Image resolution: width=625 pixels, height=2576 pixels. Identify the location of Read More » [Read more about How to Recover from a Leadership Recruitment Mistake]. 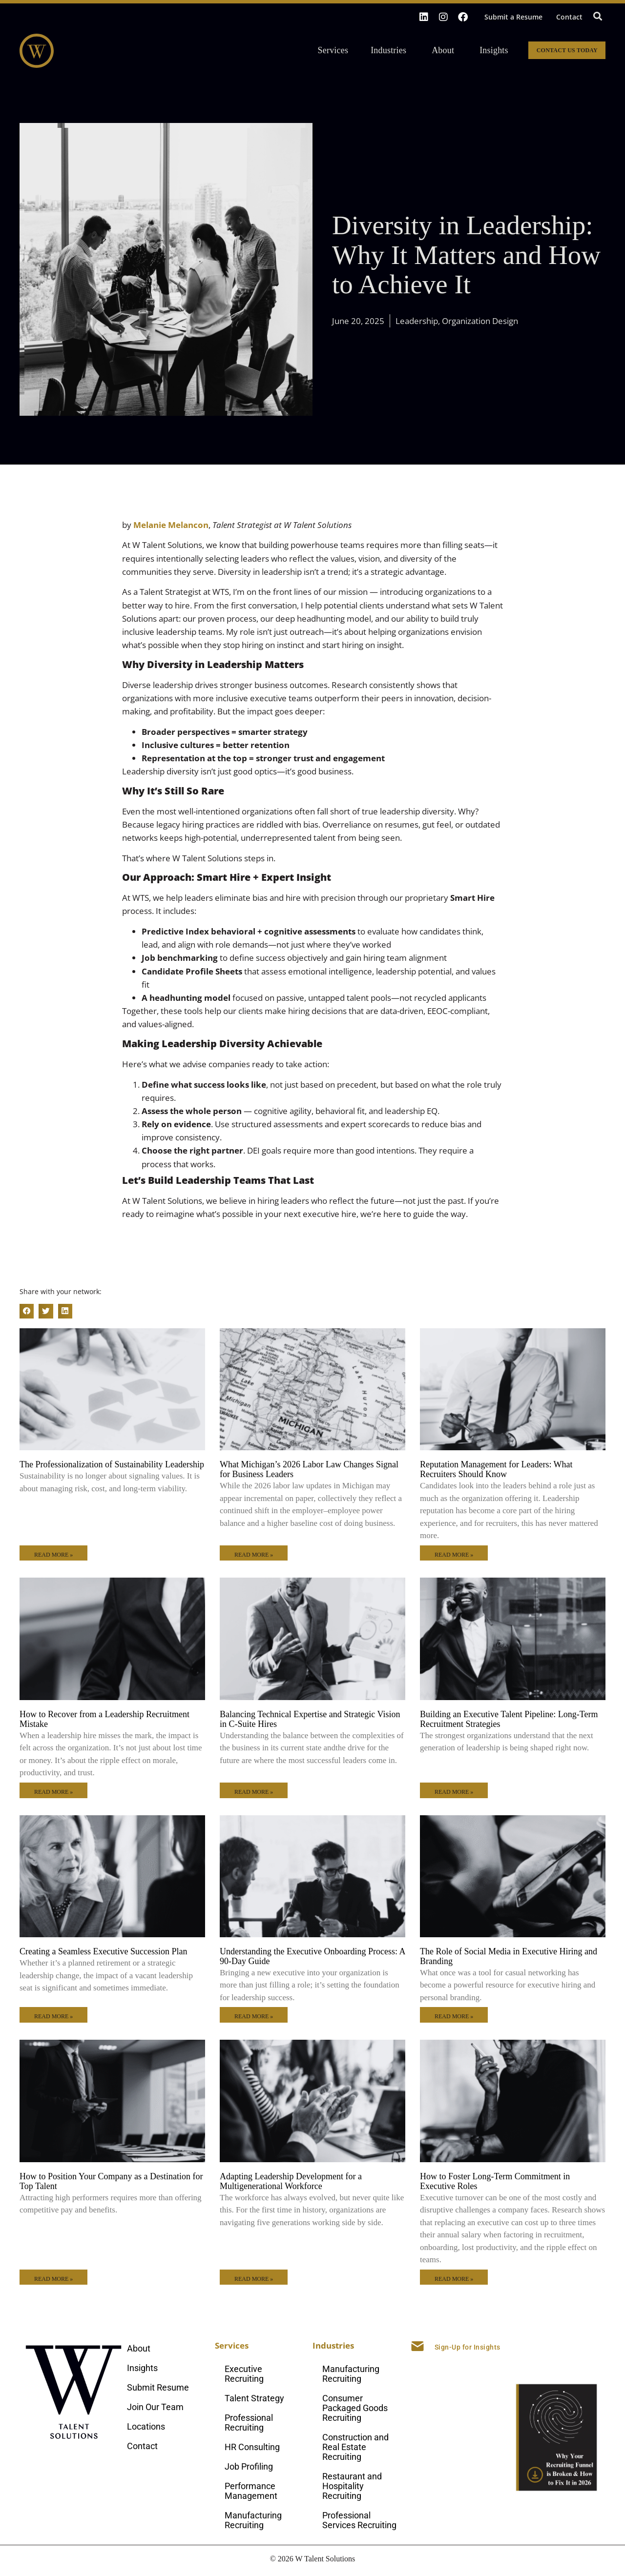
(53, 1791).